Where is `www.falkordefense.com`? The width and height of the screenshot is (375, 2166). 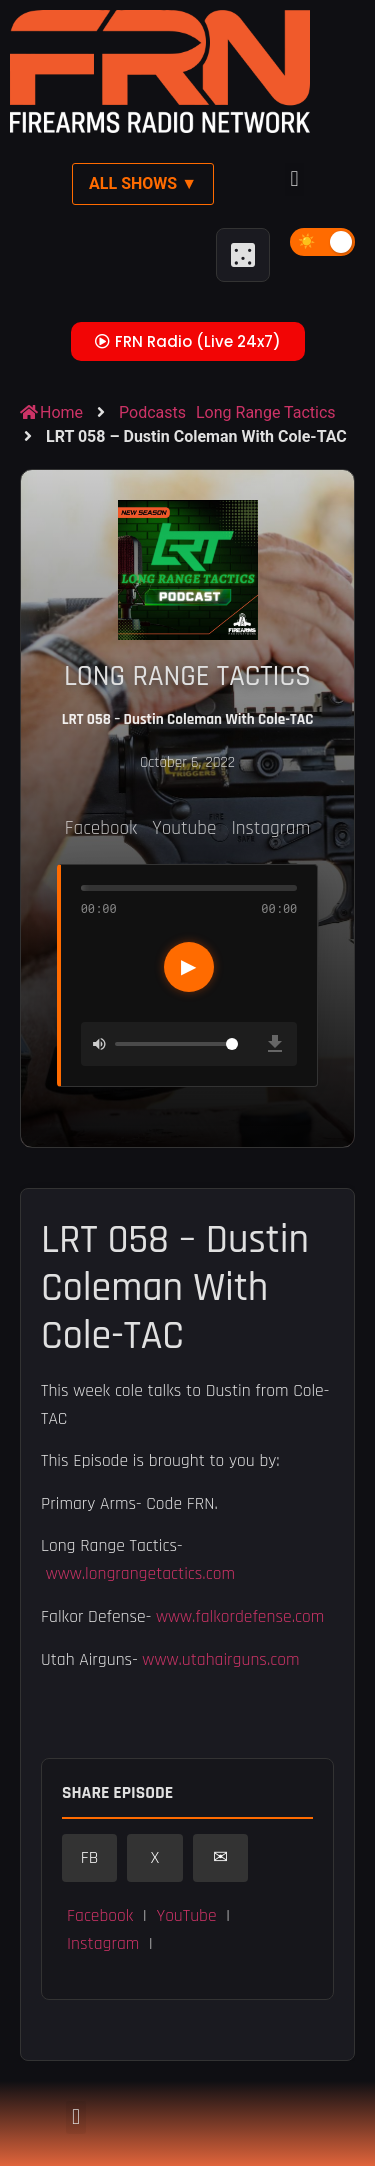 www.falkordefense.com is located at coordinates (240, 1617).